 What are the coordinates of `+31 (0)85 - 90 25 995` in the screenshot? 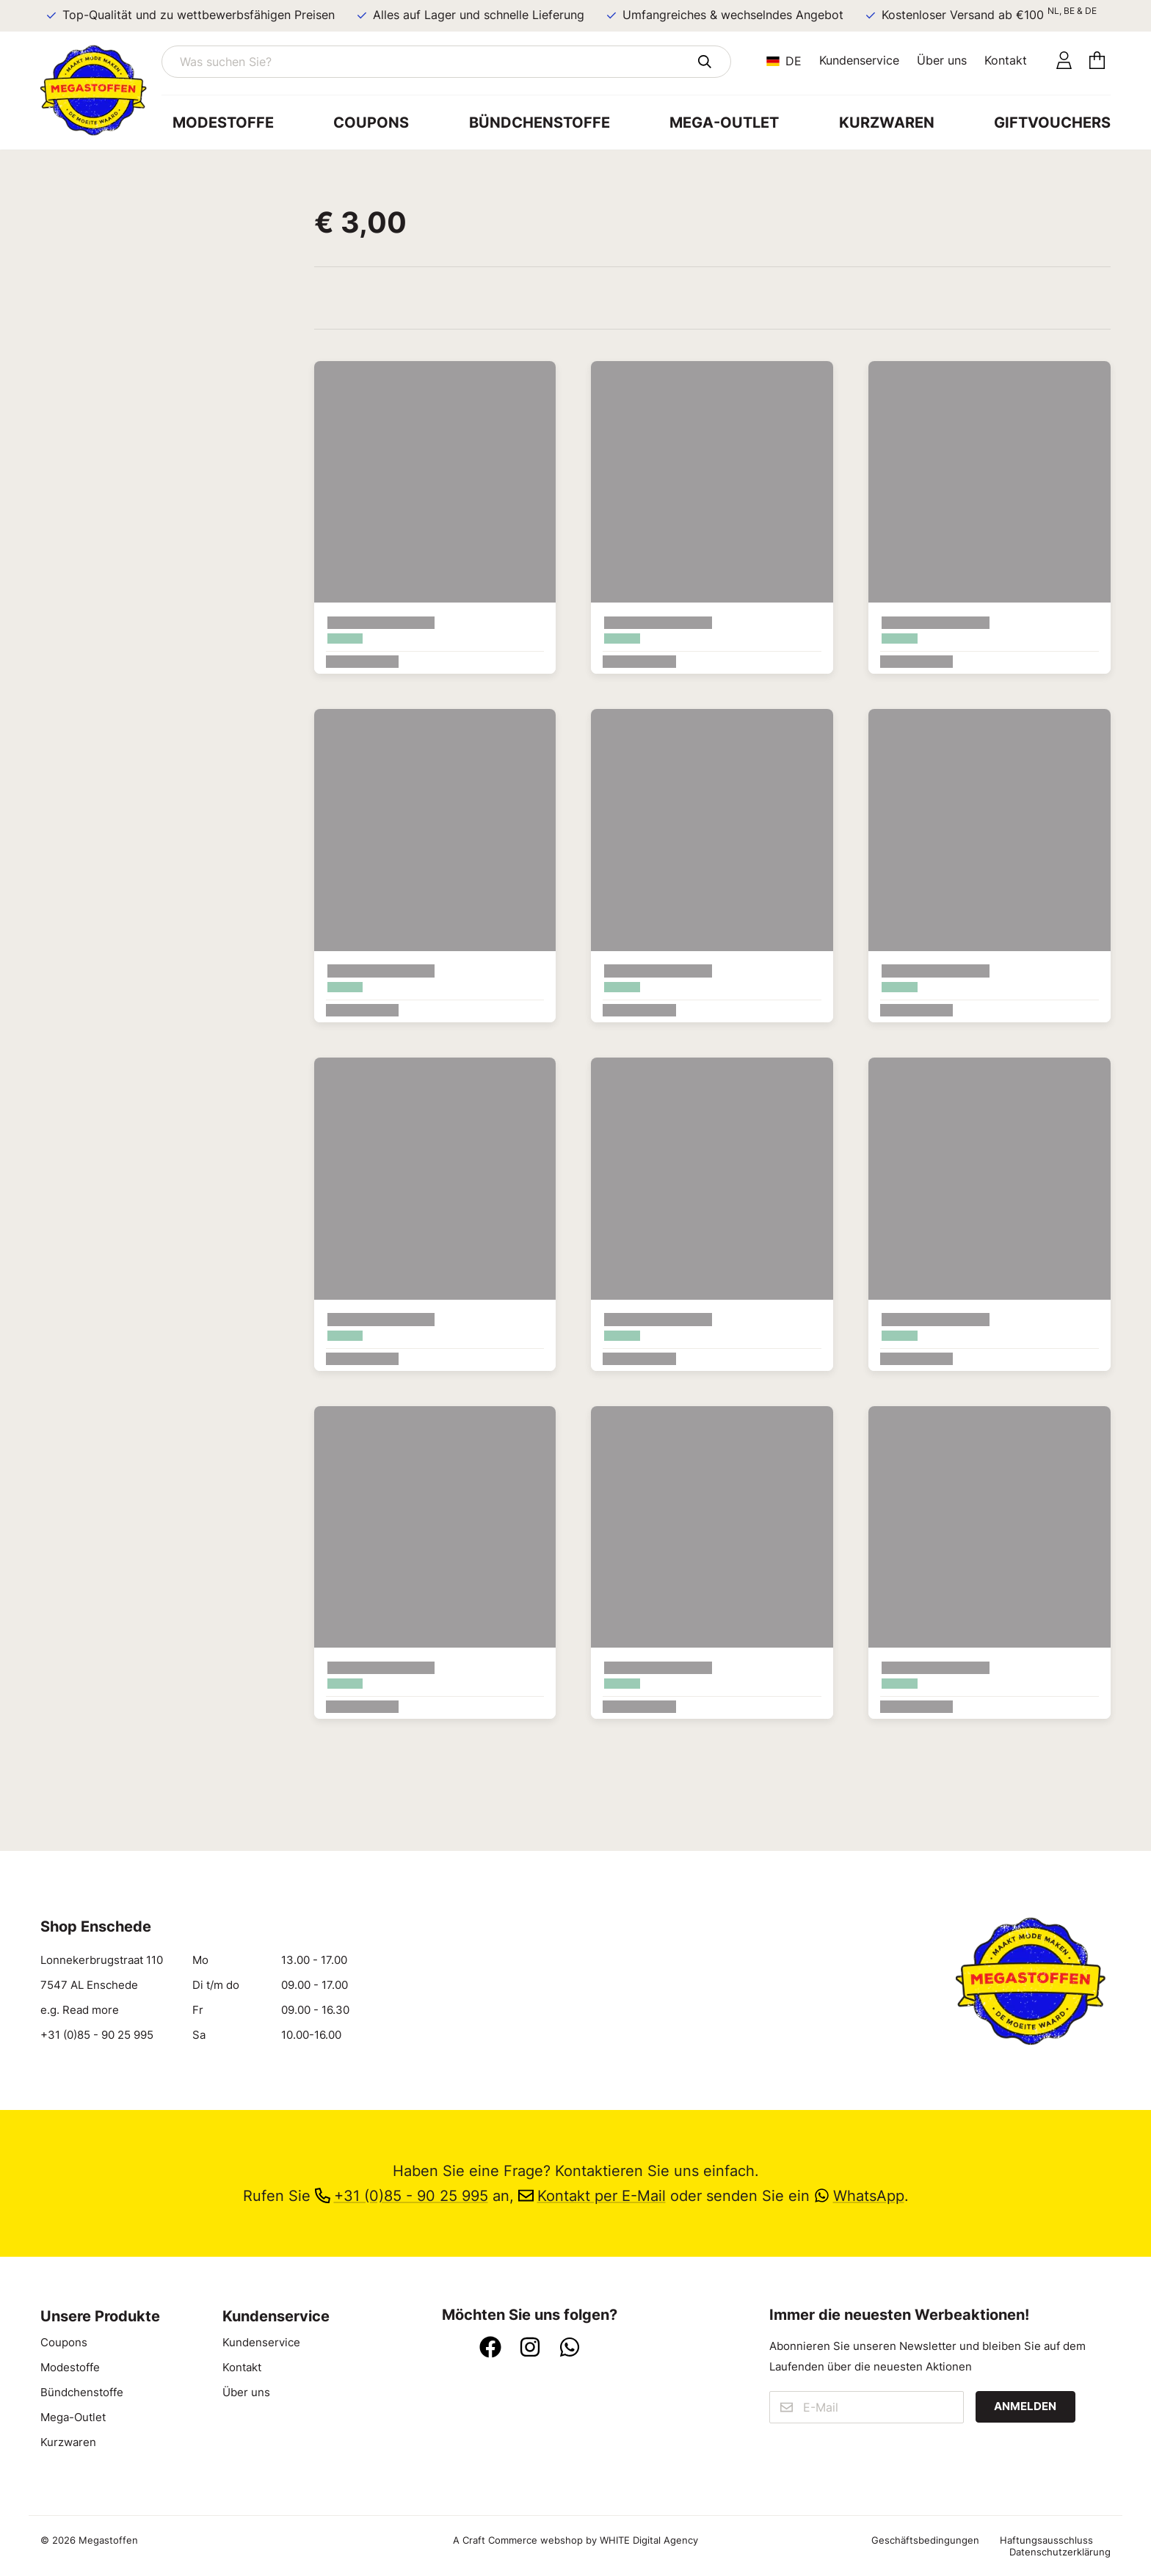 It's located at (96, 2035).